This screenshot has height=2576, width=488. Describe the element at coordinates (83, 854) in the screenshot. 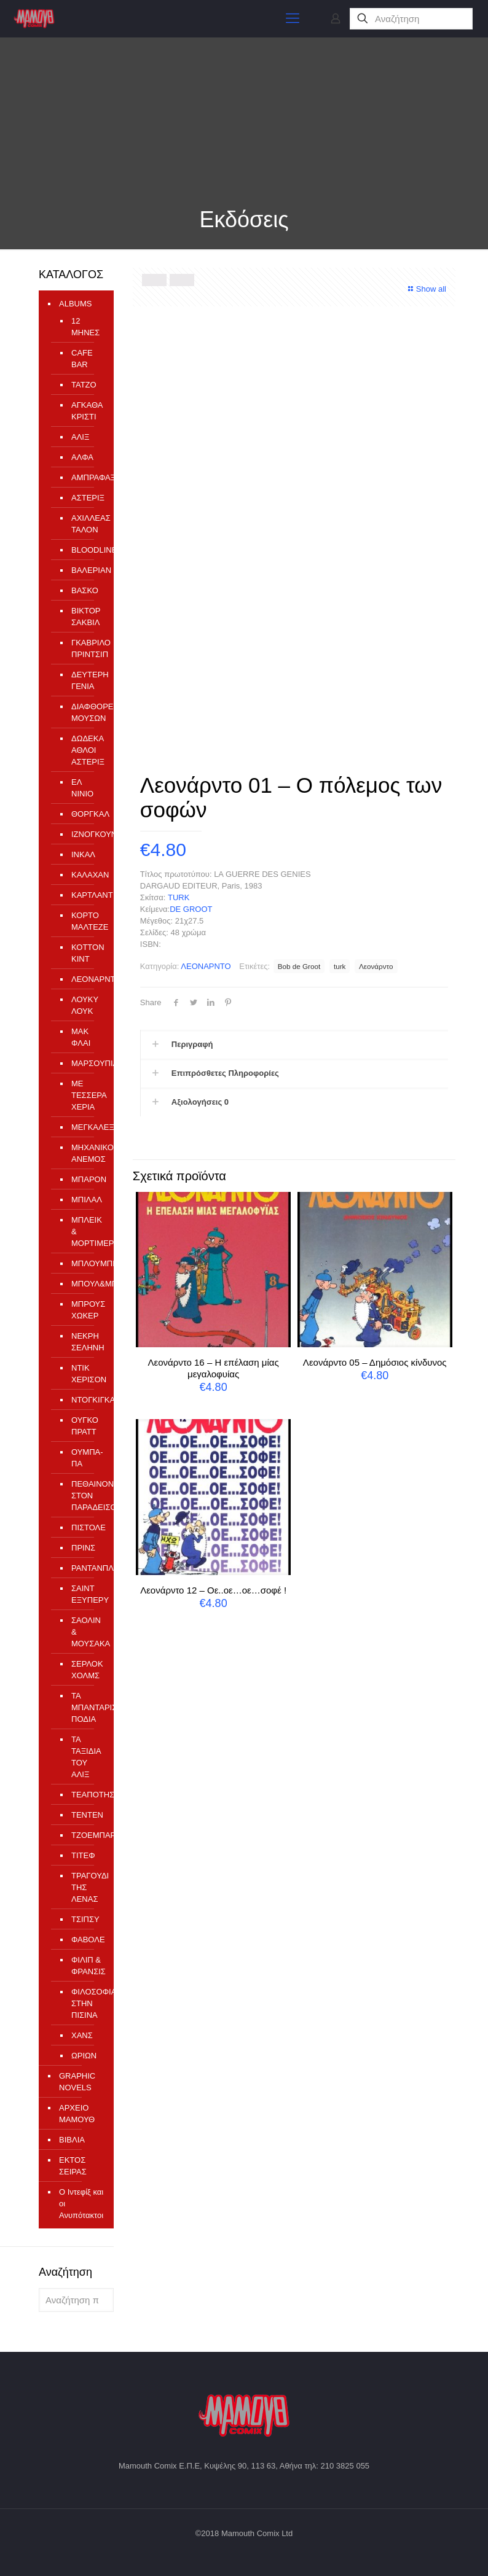

I see `ΙΝΚΑΛ` at that location.